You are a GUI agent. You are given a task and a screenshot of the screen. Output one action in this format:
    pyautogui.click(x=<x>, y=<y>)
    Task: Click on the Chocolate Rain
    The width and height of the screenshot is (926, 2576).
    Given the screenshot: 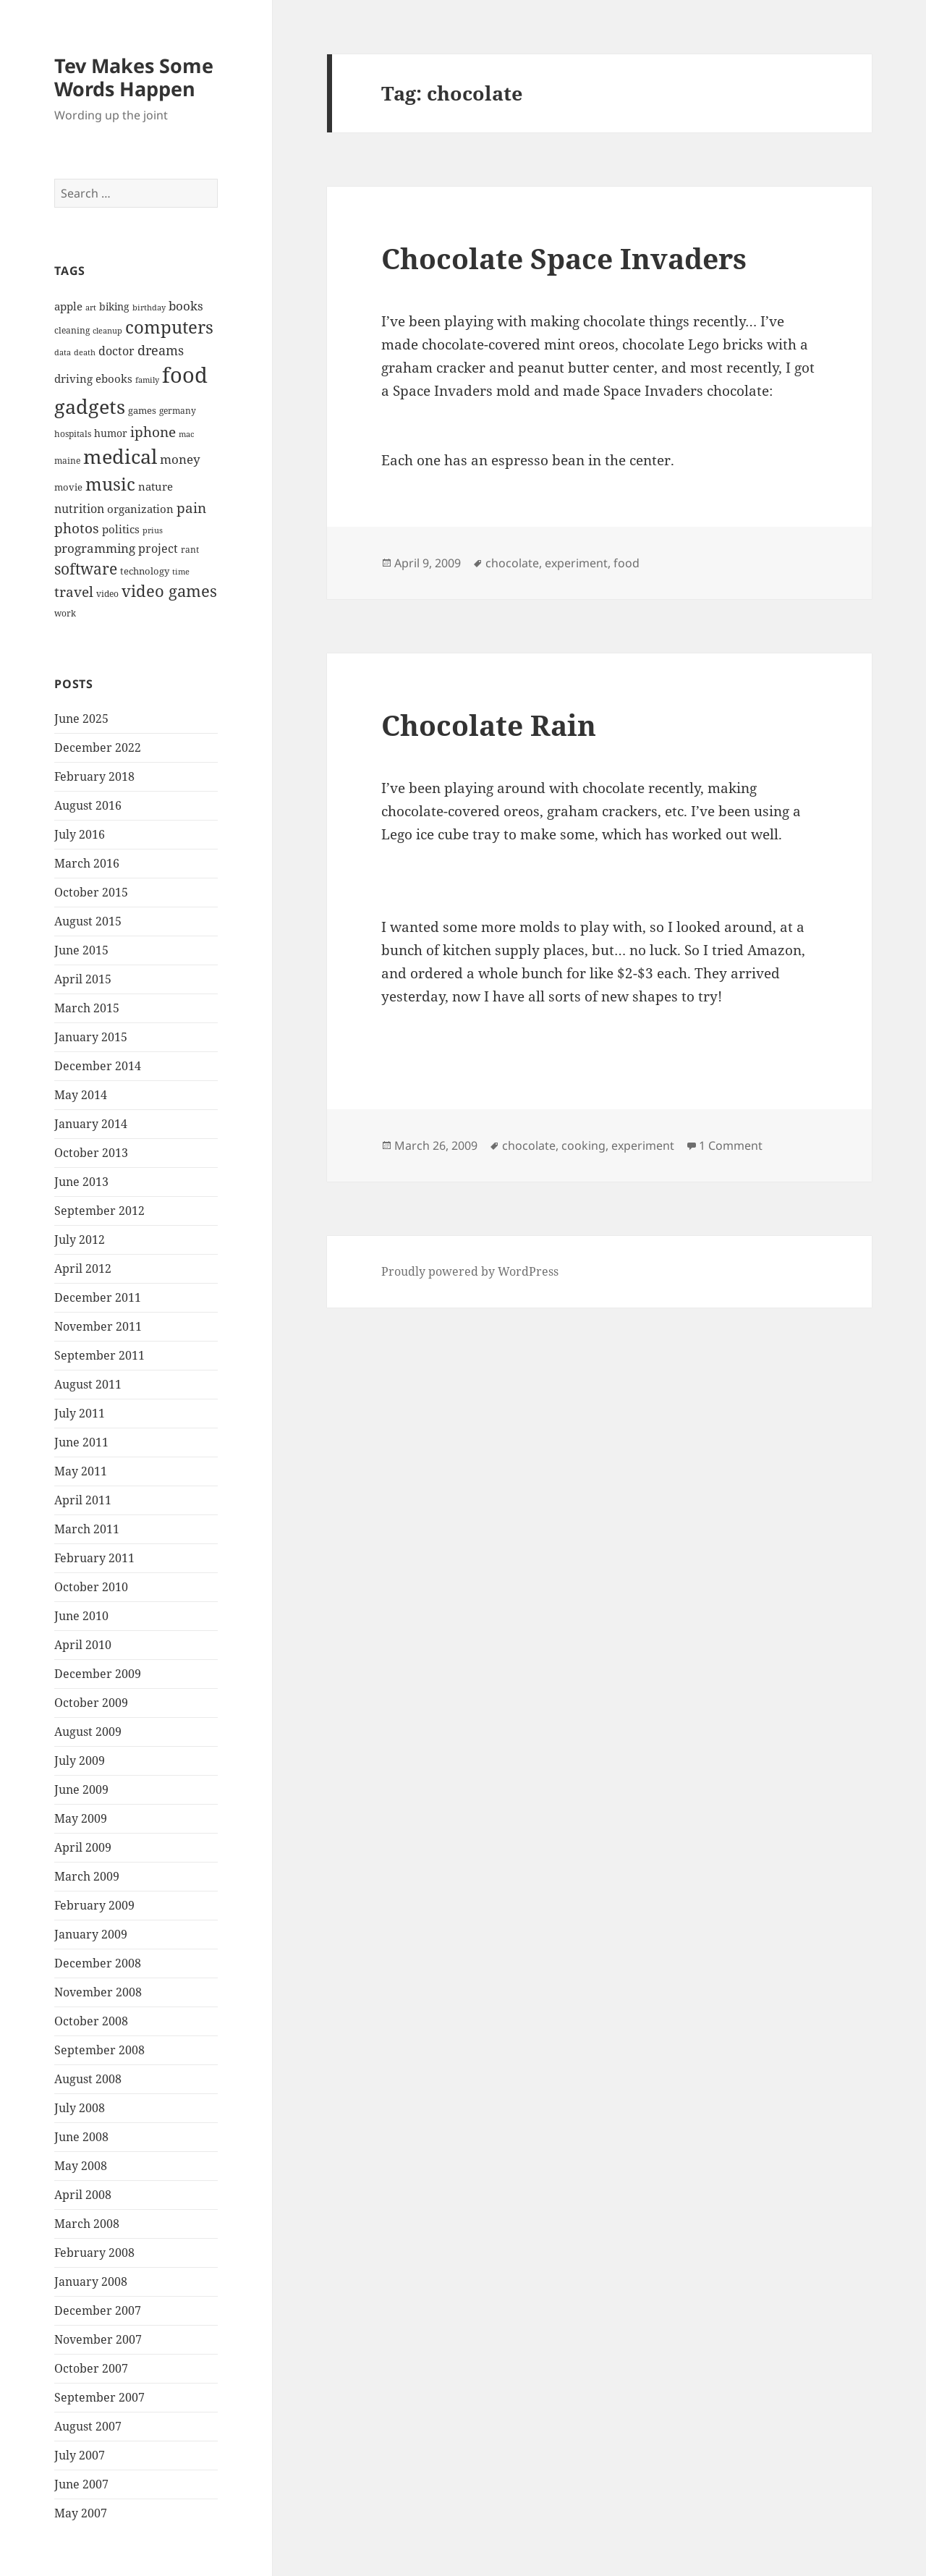 What is the action you would take?
    pyautogui.click(x=488, y=725)
    